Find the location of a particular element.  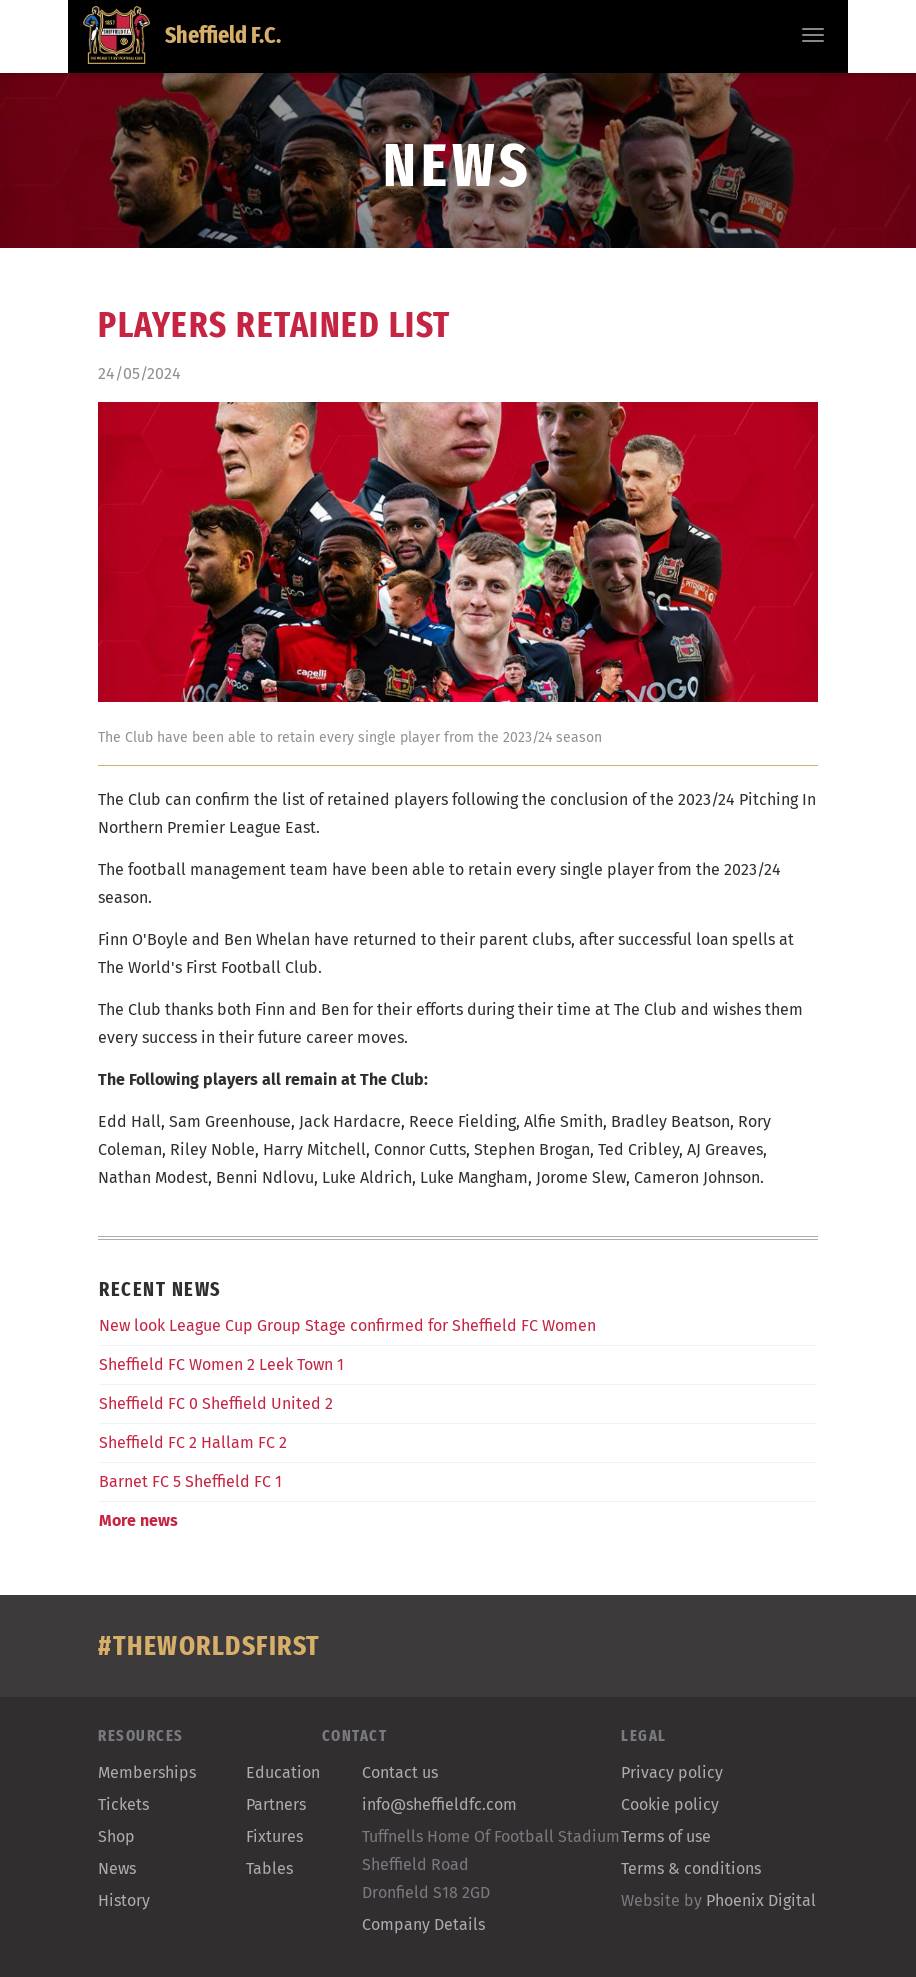

Education is located at coordinates (283, 1772).